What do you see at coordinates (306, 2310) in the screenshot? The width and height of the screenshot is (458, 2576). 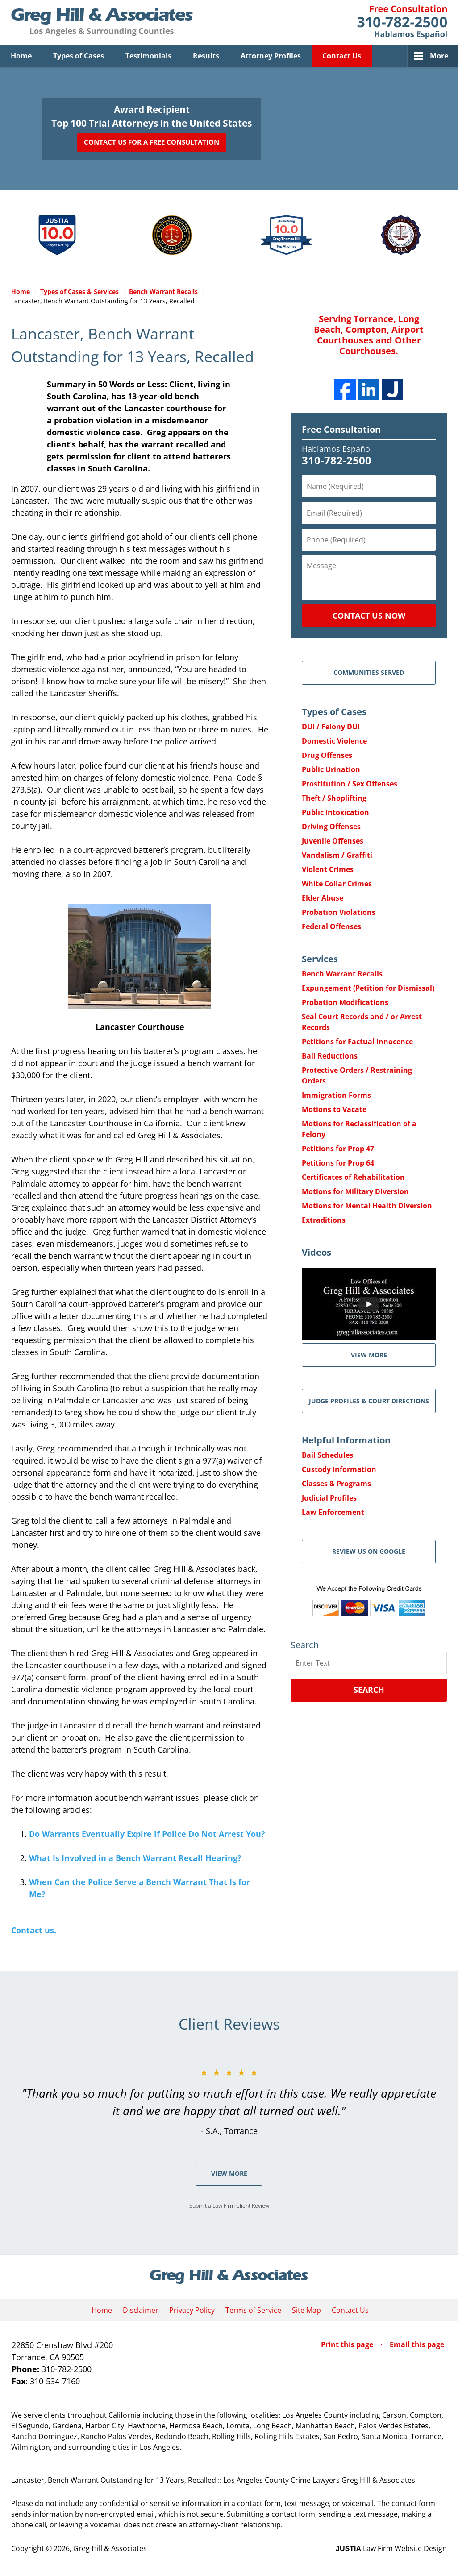 I see `Site Map` at bounding box center [306, 2310].